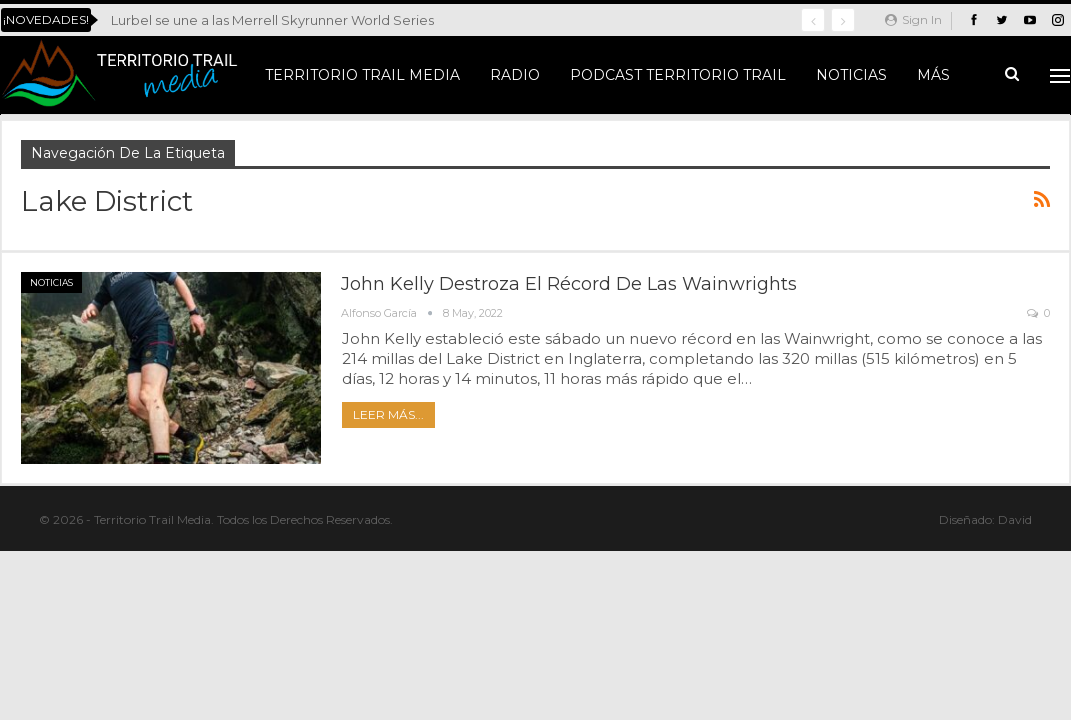 The image size is (1071, 720). Describe the element at coordinates (515, 75) in the screenshot. I see `Radio` at that location.